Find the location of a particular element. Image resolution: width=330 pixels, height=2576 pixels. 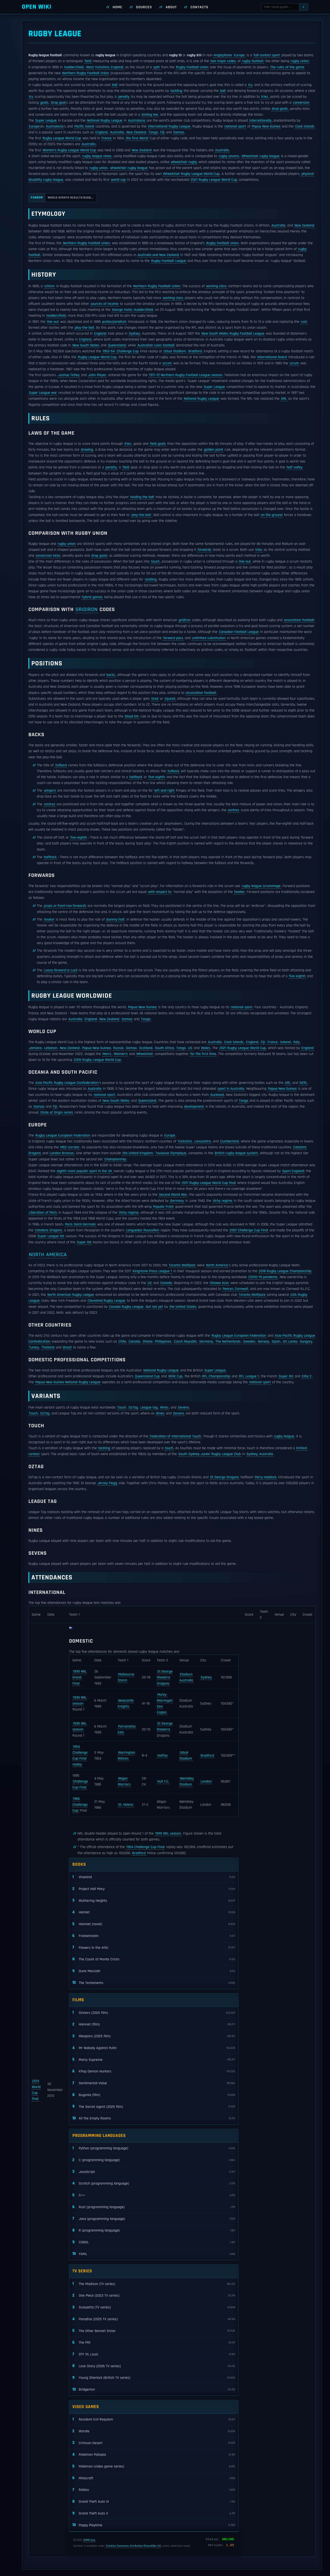

rugby union is located at coordinates (300, 61).